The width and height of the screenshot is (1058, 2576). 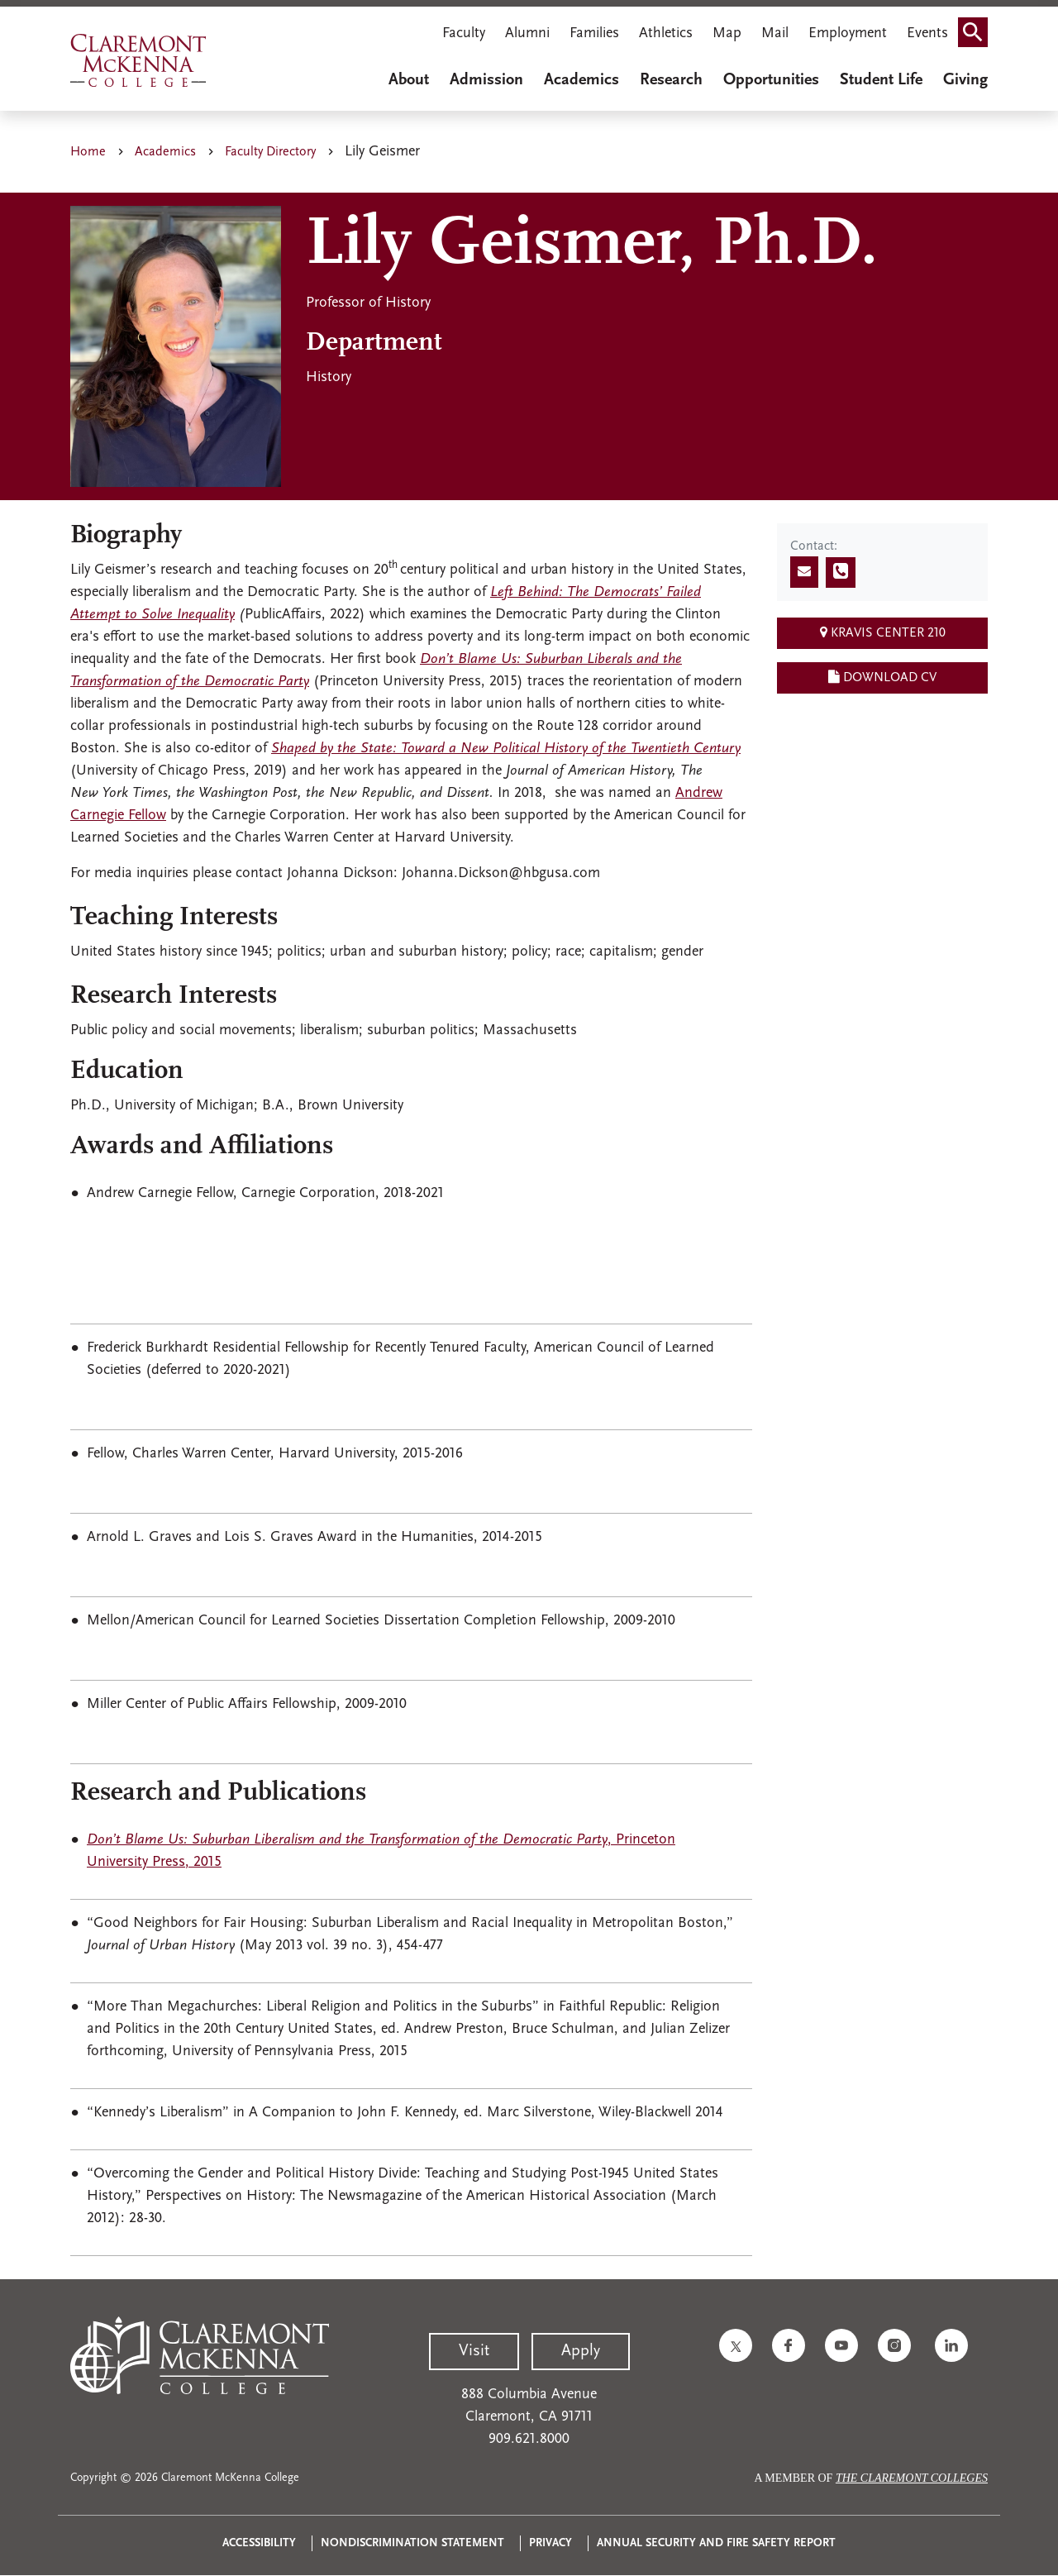 I want to click on Employment, so click(x=847, y=33).